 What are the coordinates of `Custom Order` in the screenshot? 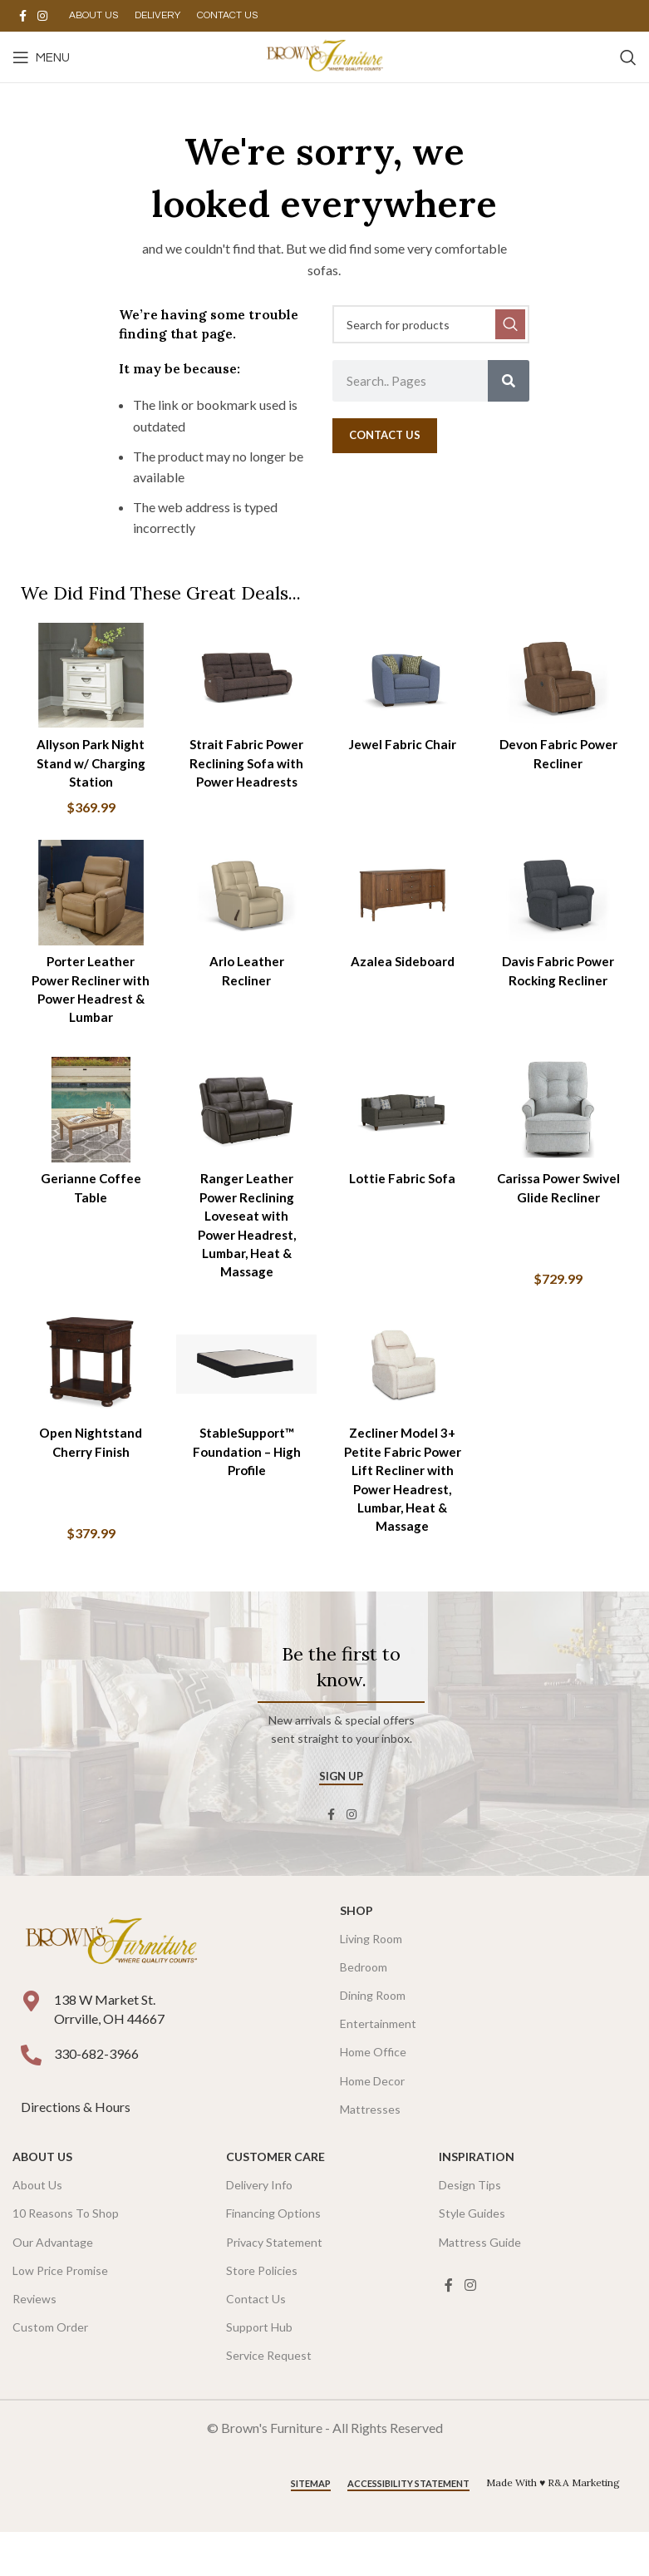 It's located at (50, 2372).